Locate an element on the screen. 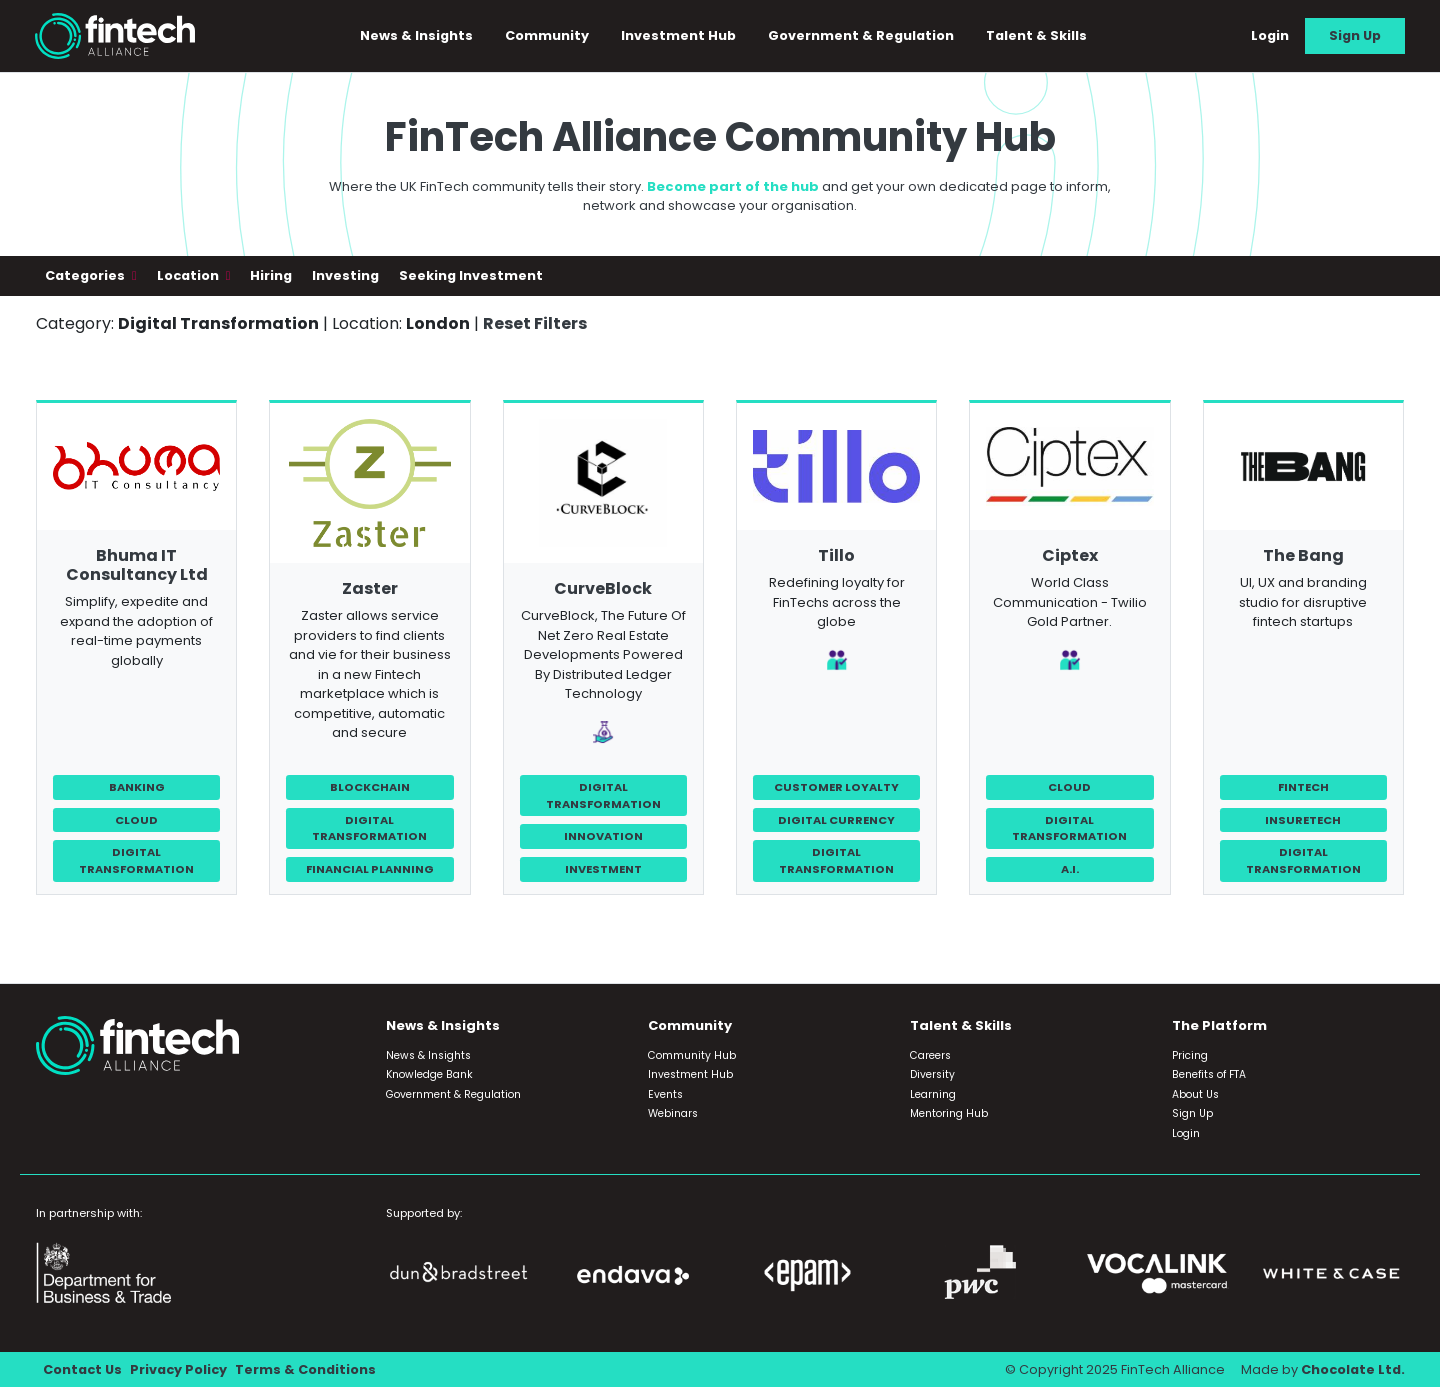 The image size is (1440, 1387). Location is located at coordinates (189, 275).